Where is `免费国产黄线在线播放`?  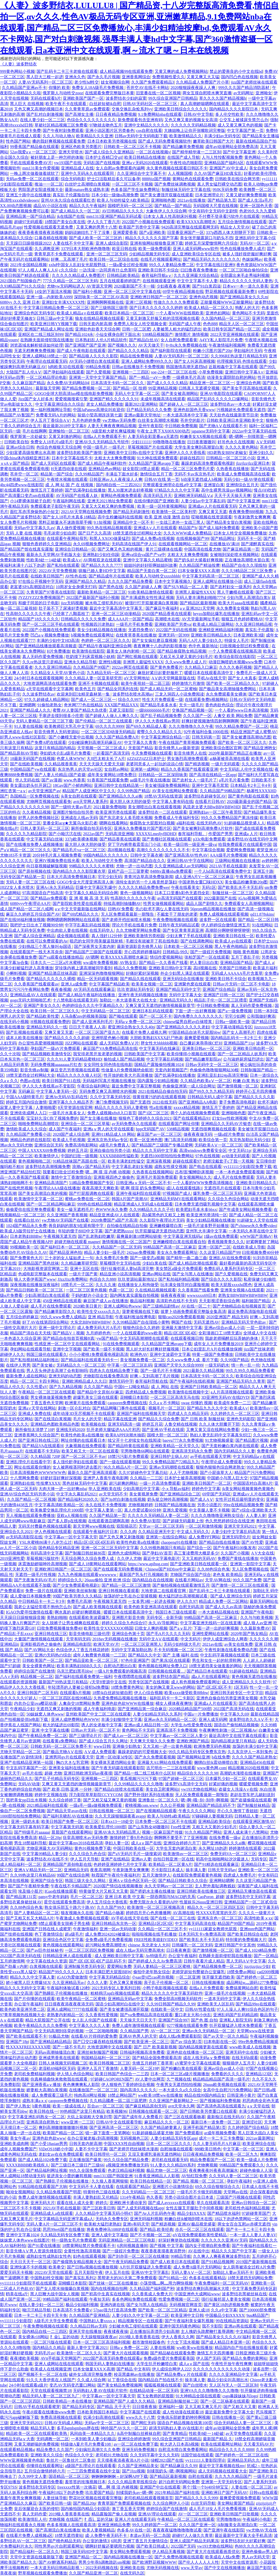 免费国产黄线在线播放 is located at coordinates (237, 1558).